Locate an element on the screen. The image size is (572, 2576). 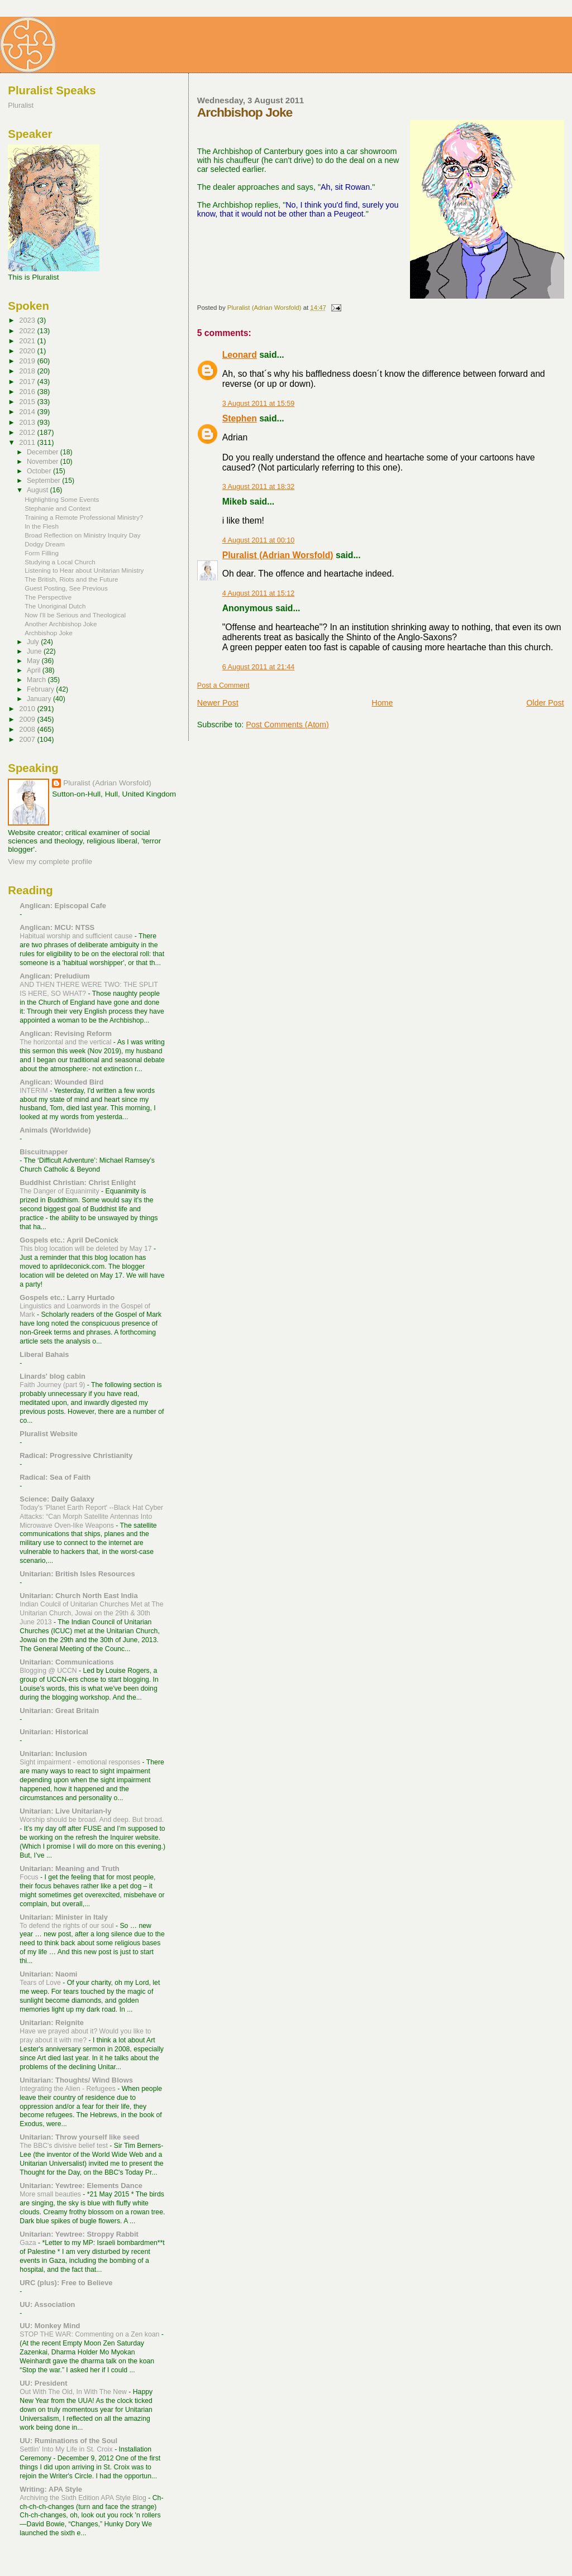
Anglican: Episcopal Cafe is located at coordinates (63, 905).